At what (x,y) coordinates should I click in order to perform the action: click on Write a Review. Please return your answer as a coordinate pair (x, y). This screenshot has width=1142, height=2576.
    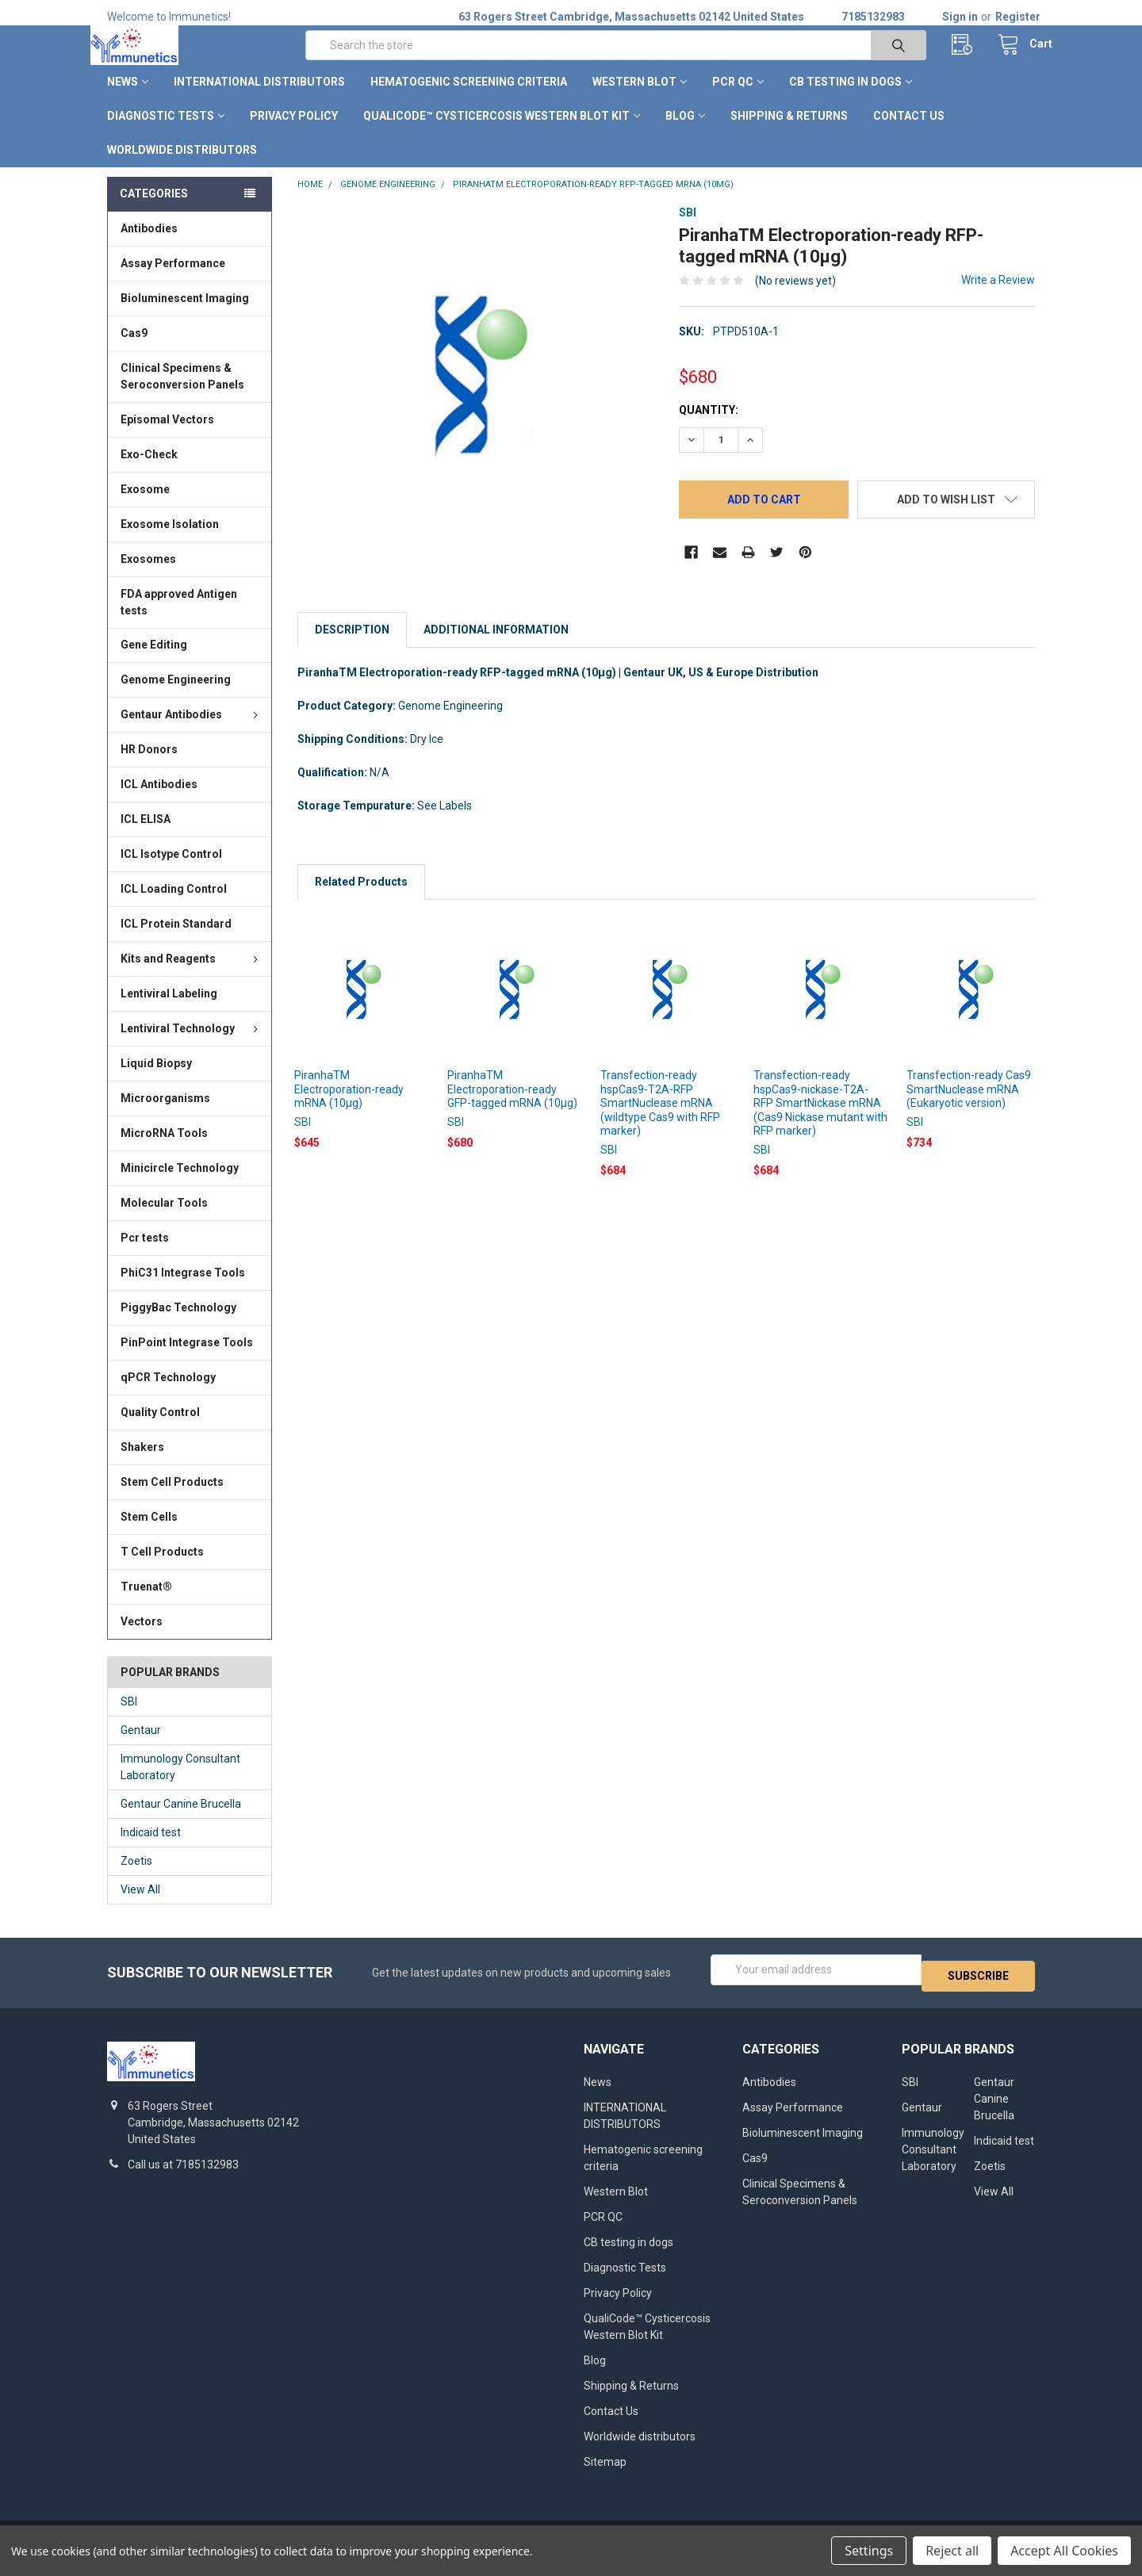
    Looking at the image, I should click on (998, 297).